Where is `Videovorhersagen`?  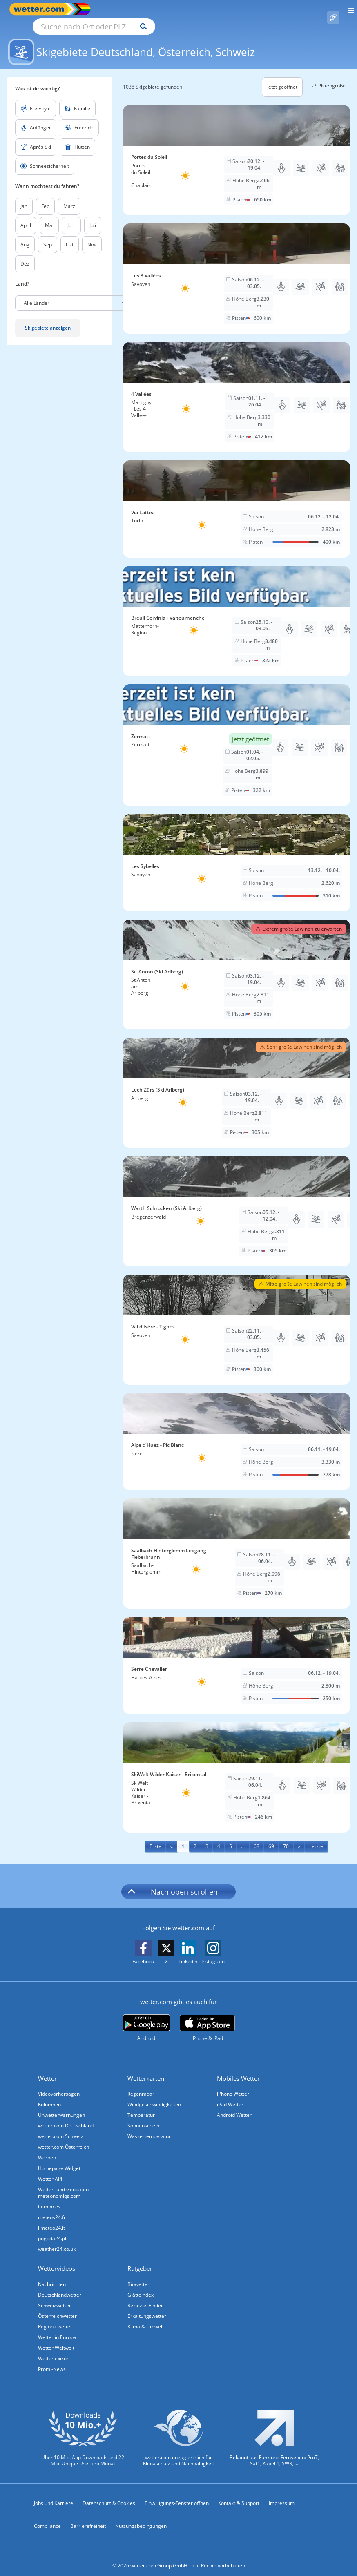
Videovorhersagen is located at coordinates (59, 2084).